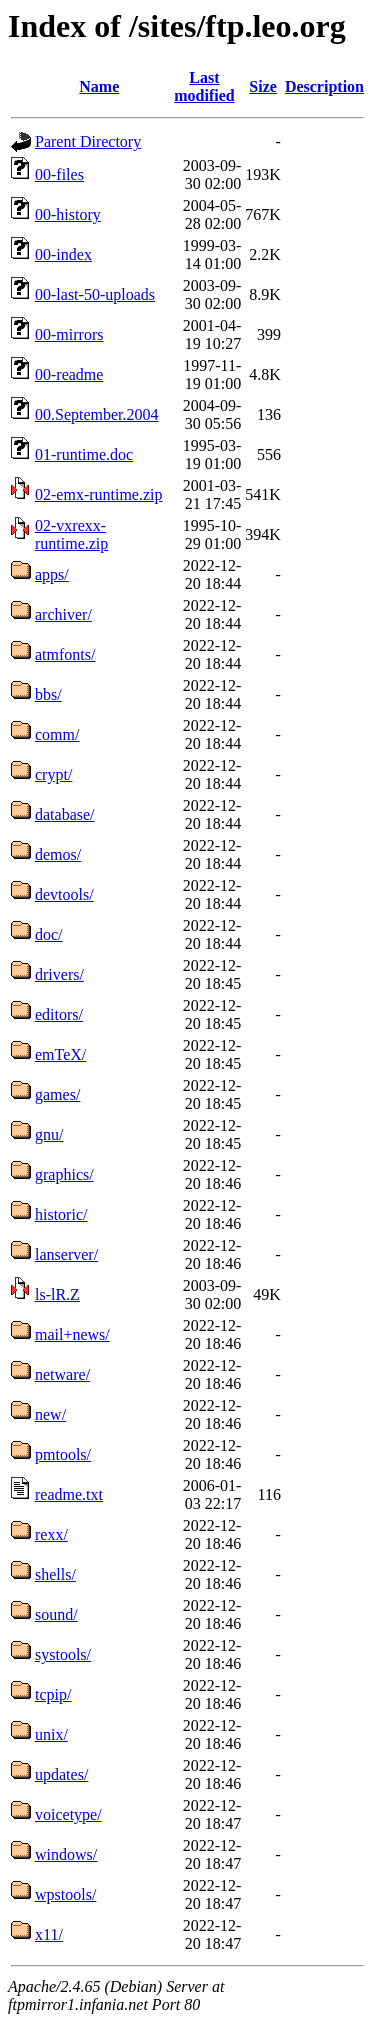 The image size is (375, 2022). What do you see at coordinates (52, 574) in the screenshot?
I see `apps/` at bounding box center [52, 574].